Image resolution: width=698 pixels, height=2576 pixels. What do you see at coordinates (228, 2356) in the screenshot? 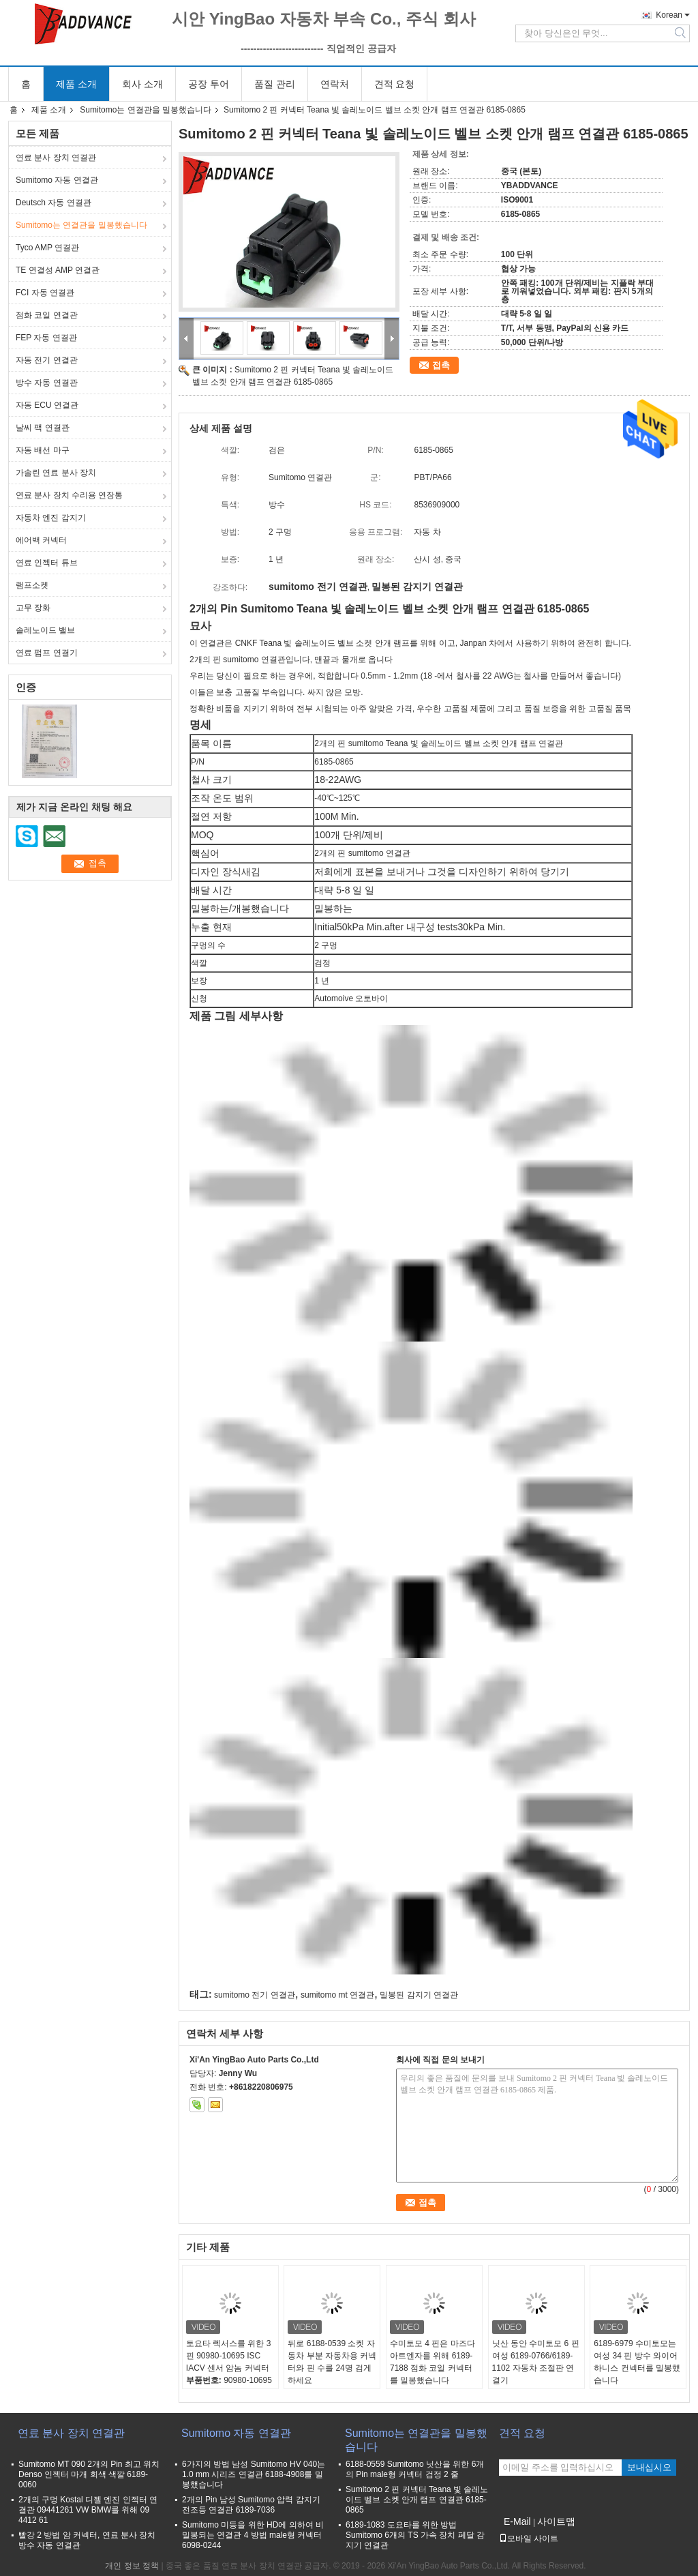
I see `토요타 렉서스를 위한 3 핀 90980-10695 ISC IACV 센서 암놈 커넥터` at bounding box center [228, 2356].